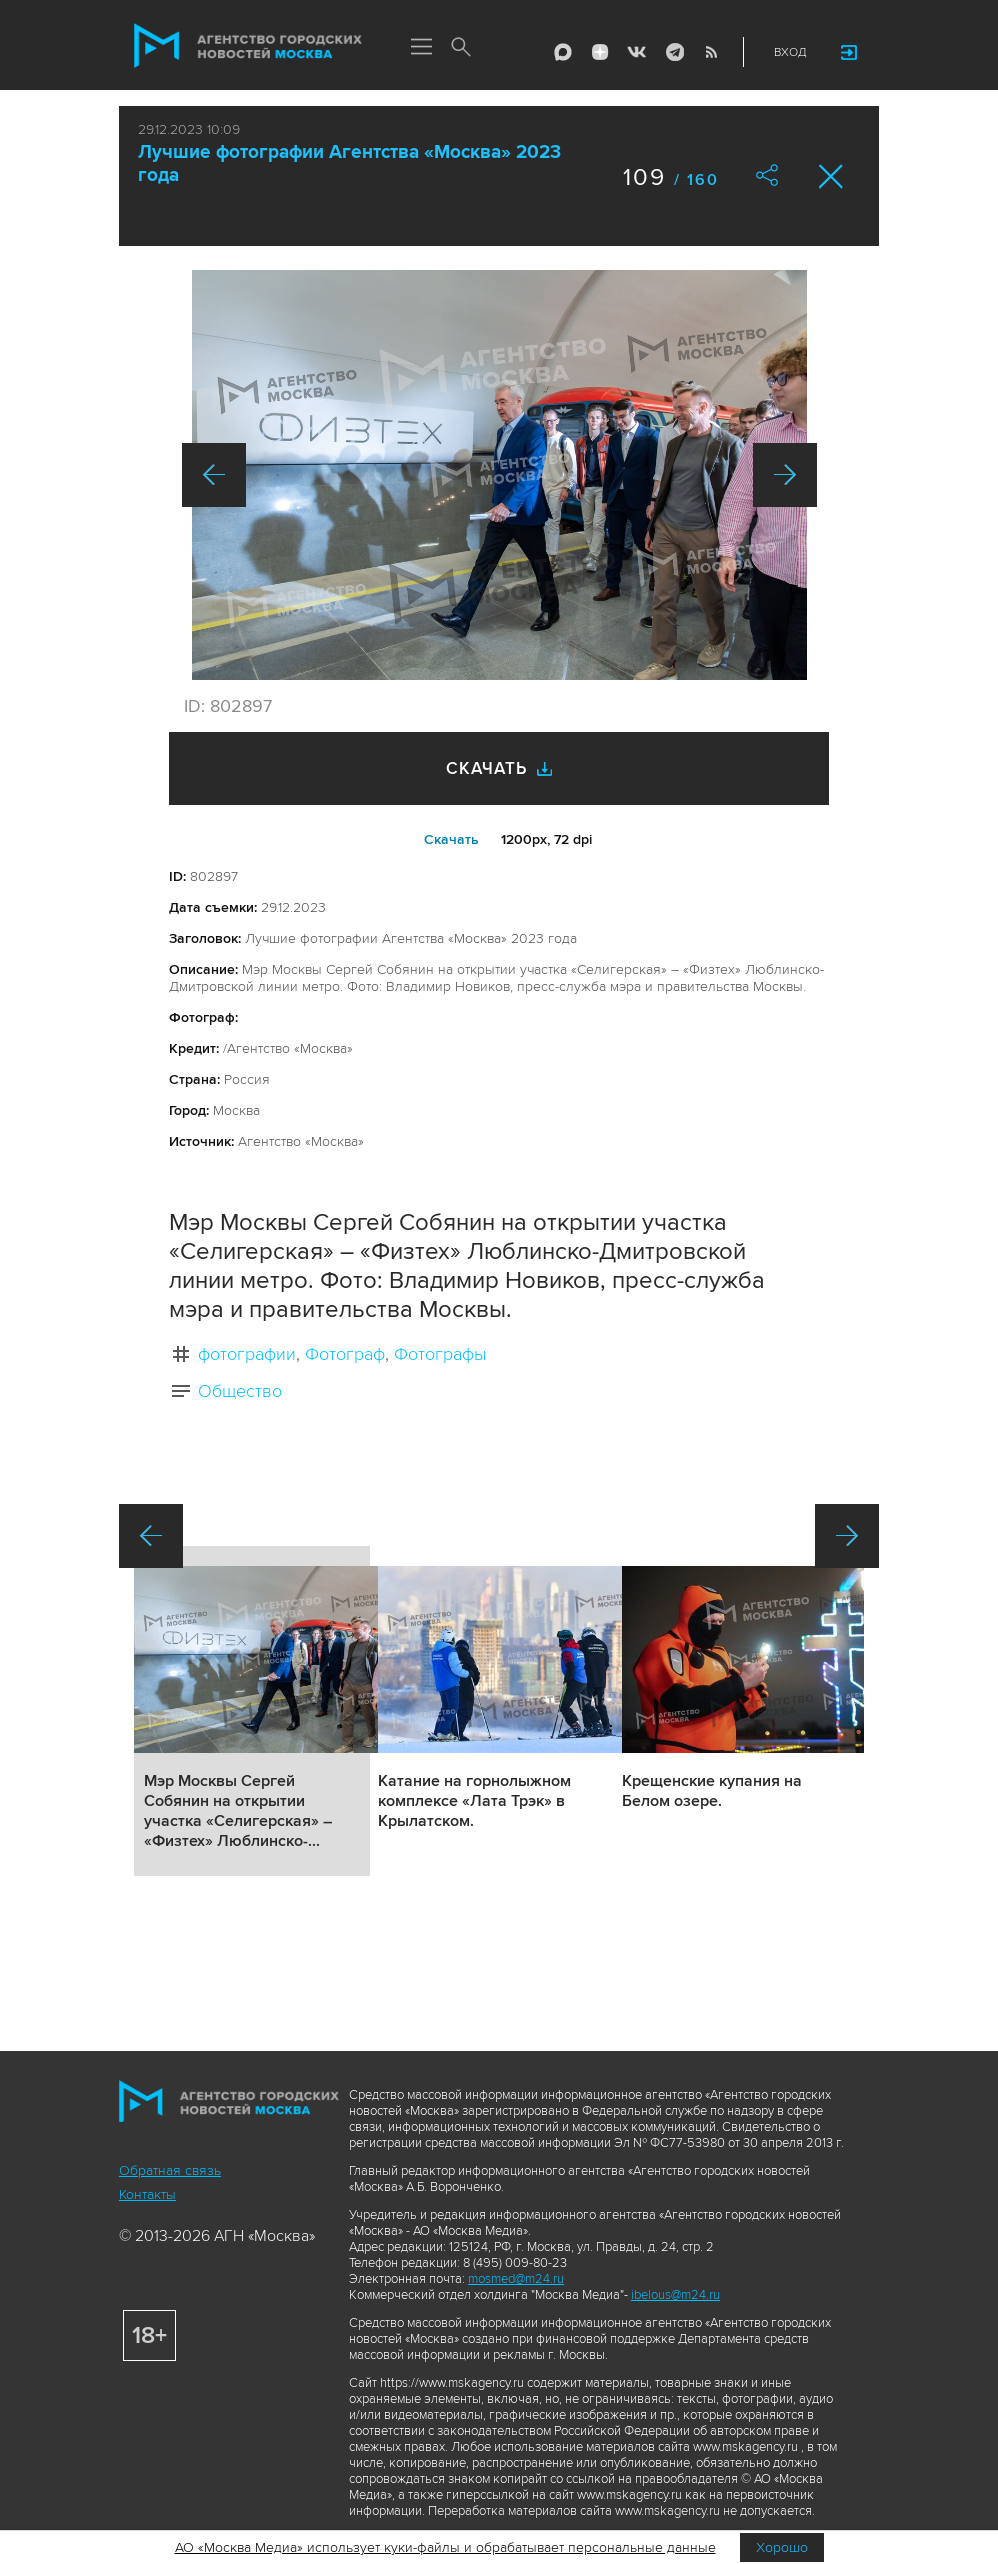  What do you see at coordinates (782, 2547) in the screenshot?
I see `Хорошо` at bounding box center [782, 2547].